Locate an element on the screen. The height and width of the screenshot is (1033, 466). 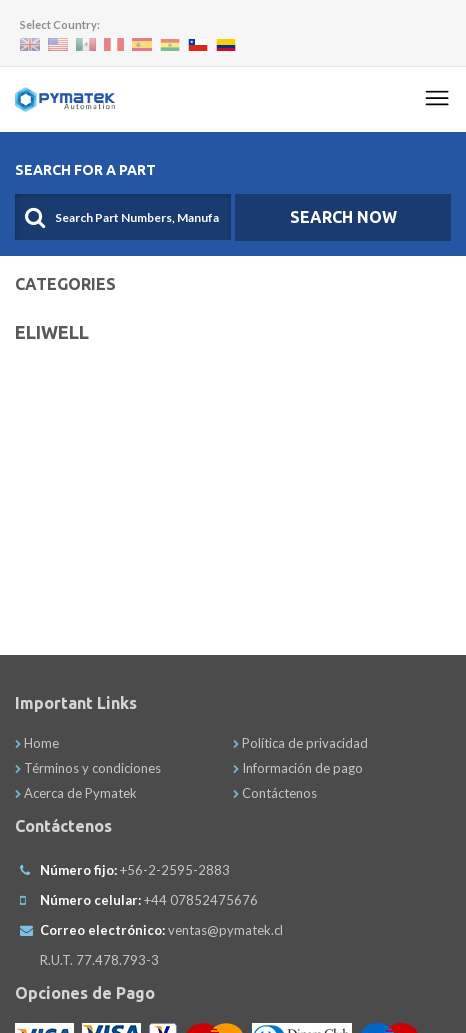
Search For A Part is located at coordinates (85, 170).